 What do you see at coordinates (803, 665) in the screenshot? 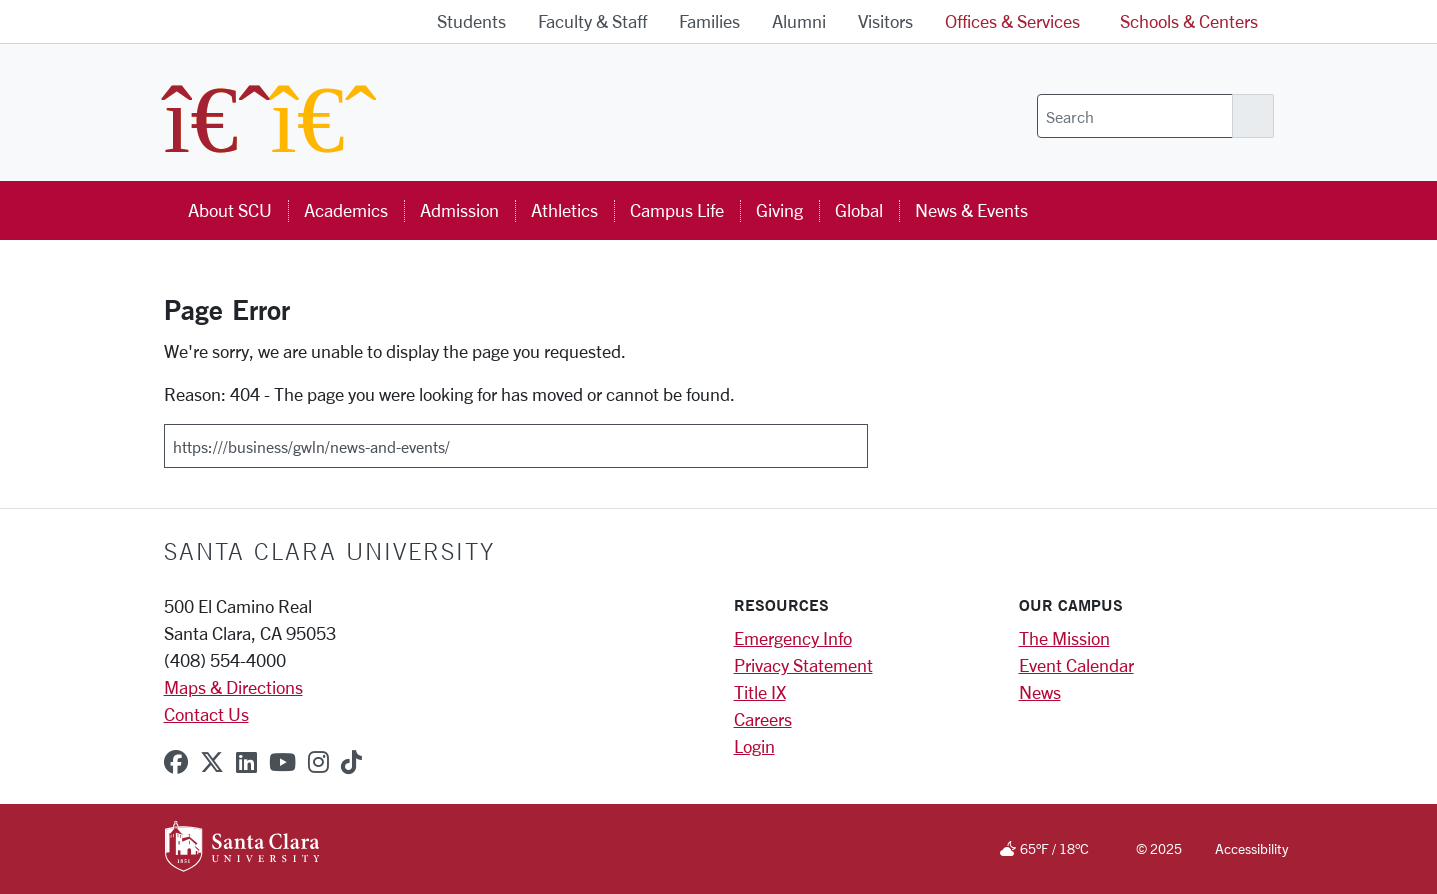
I see `Privacy Statement` at bounding box center [803, 665].